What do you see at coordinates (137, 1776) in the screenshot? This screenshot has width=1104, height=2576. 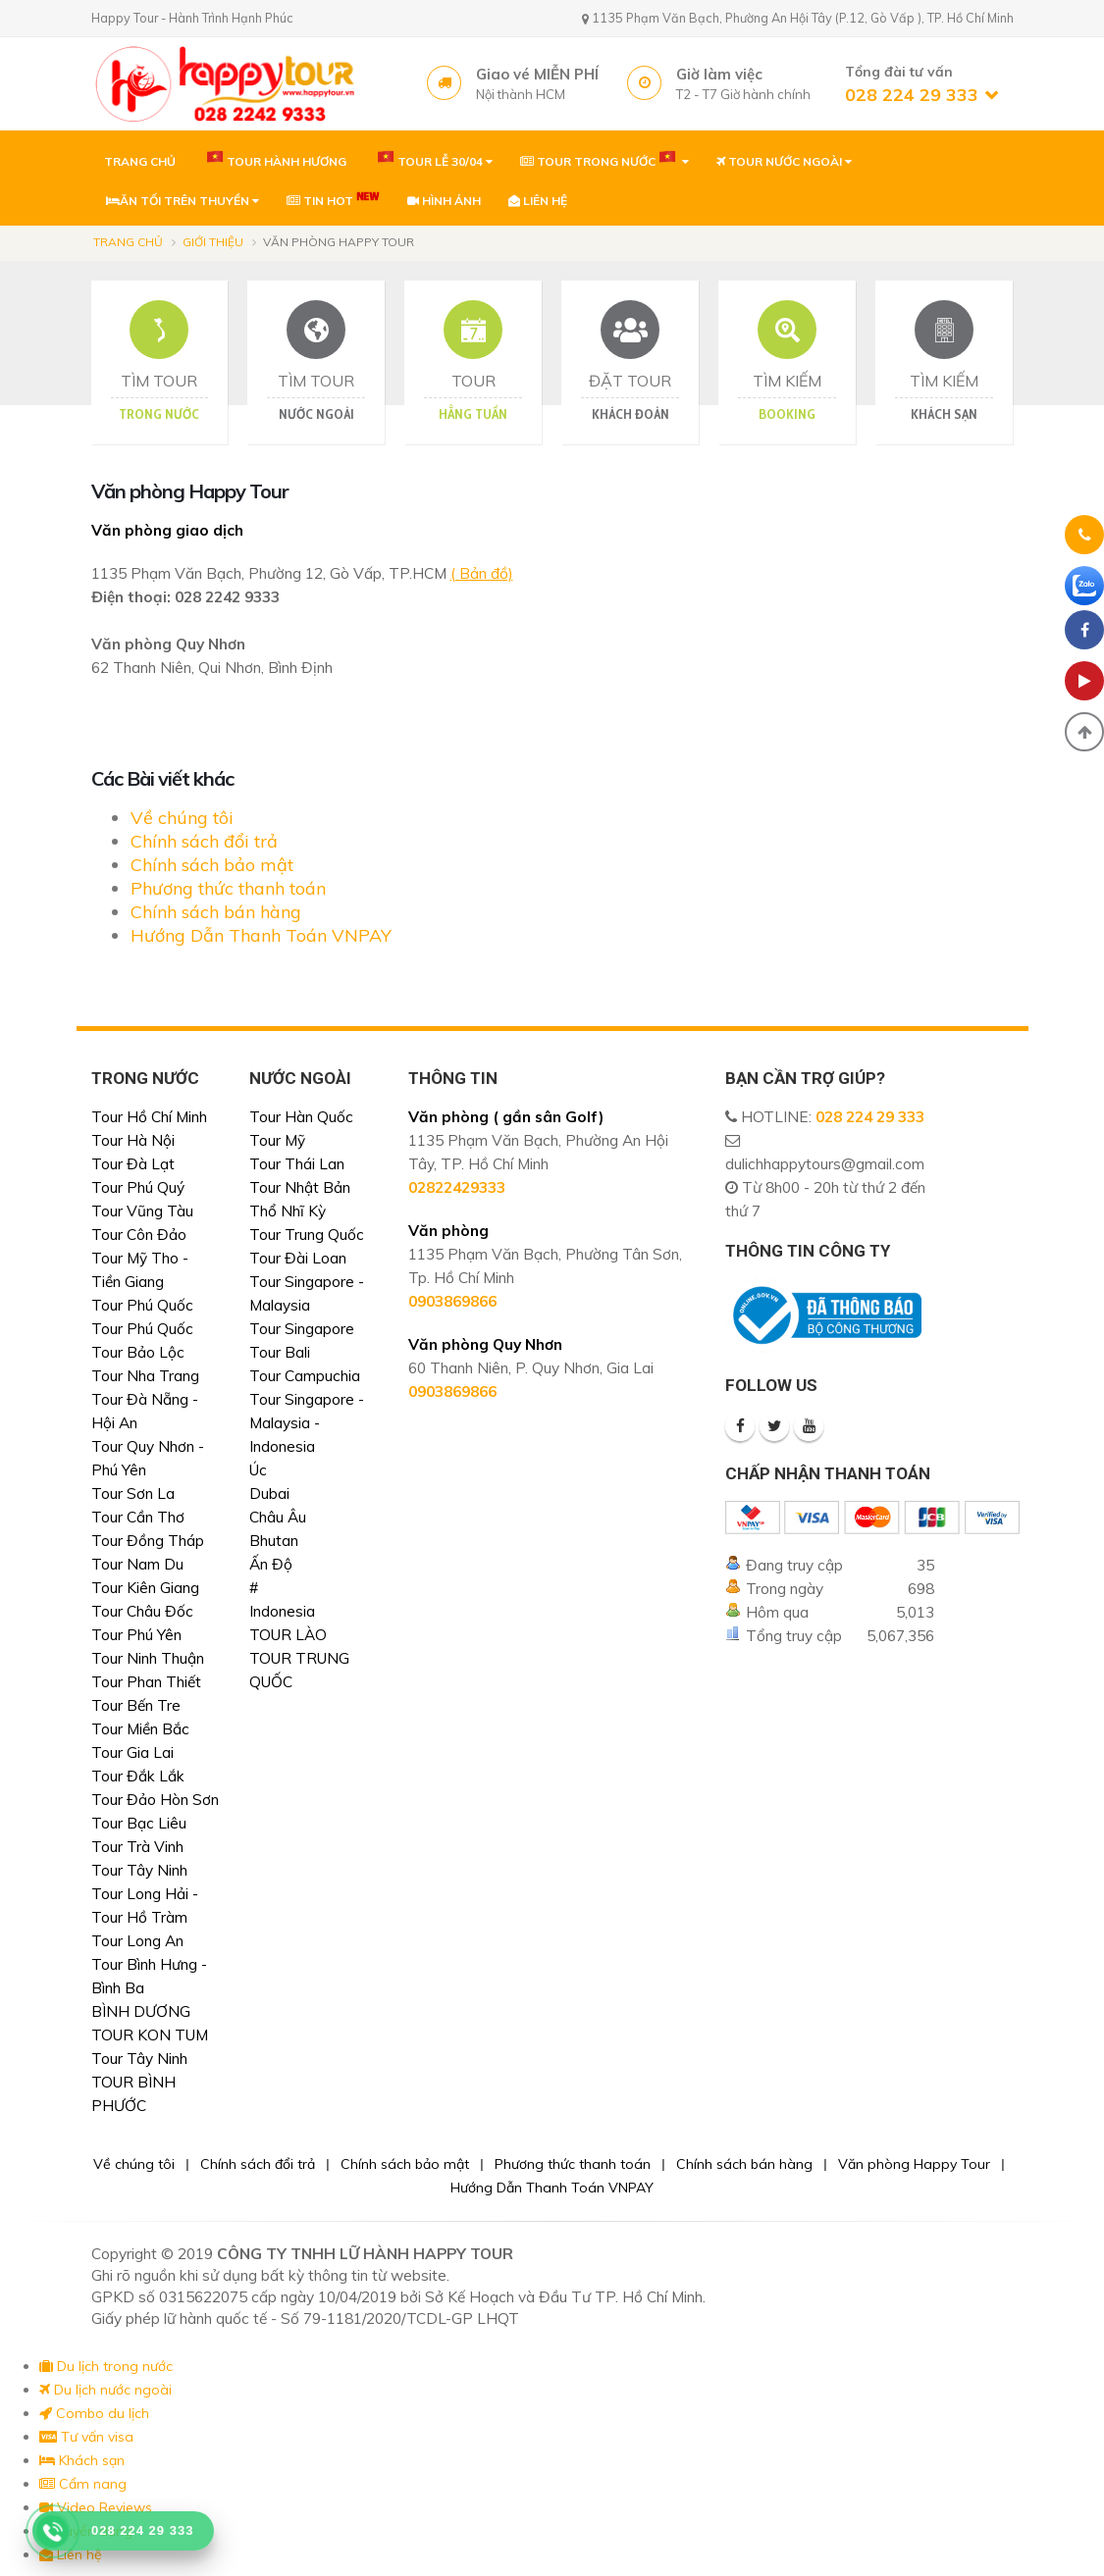 I see `Tour Đắk Lắk` at bounding box center [137, 1776].